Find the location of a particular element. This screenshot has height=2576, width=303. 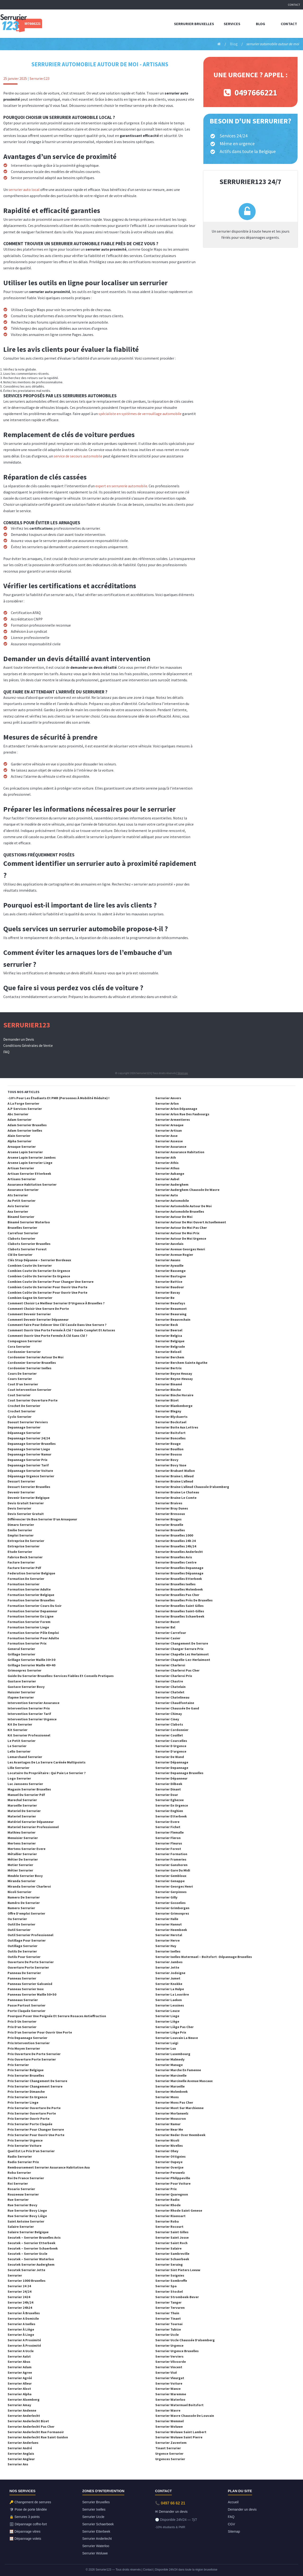

prix serrurier en urgence is located at coordinates (27, 2097).